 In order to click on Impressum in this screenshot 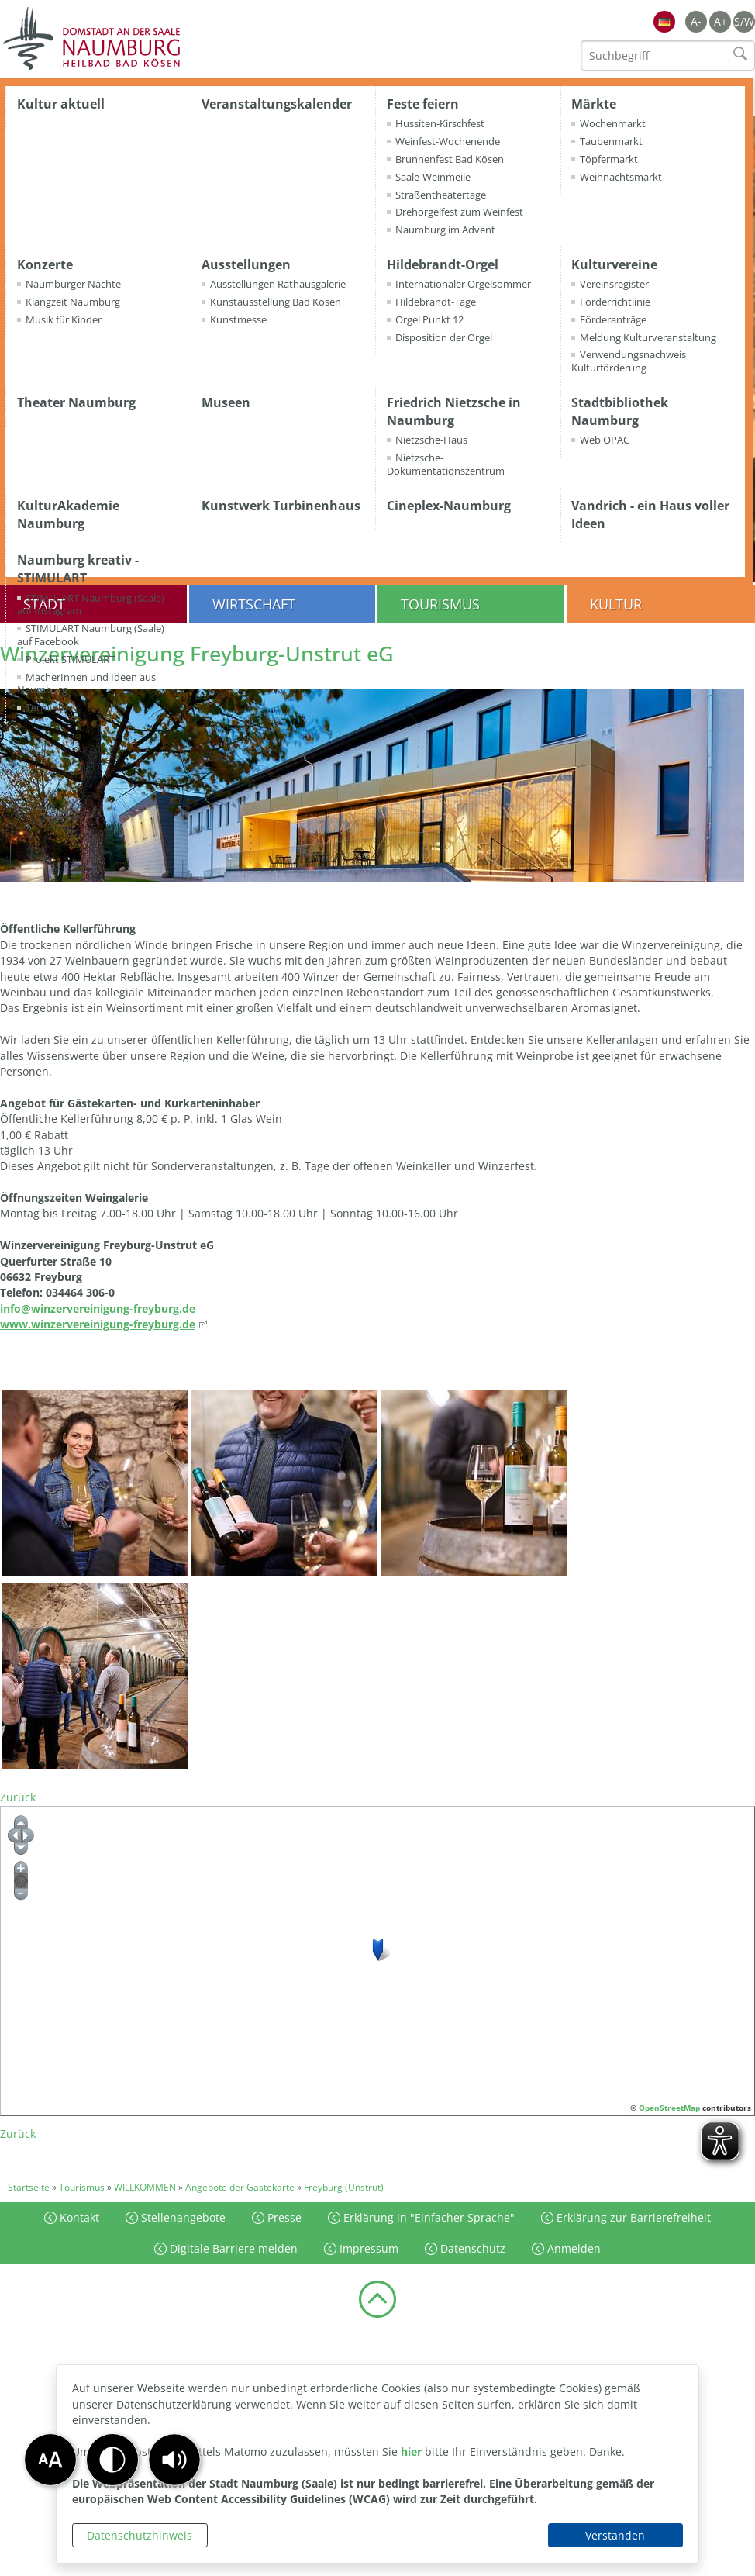, I will do `click(367, 2248)`.